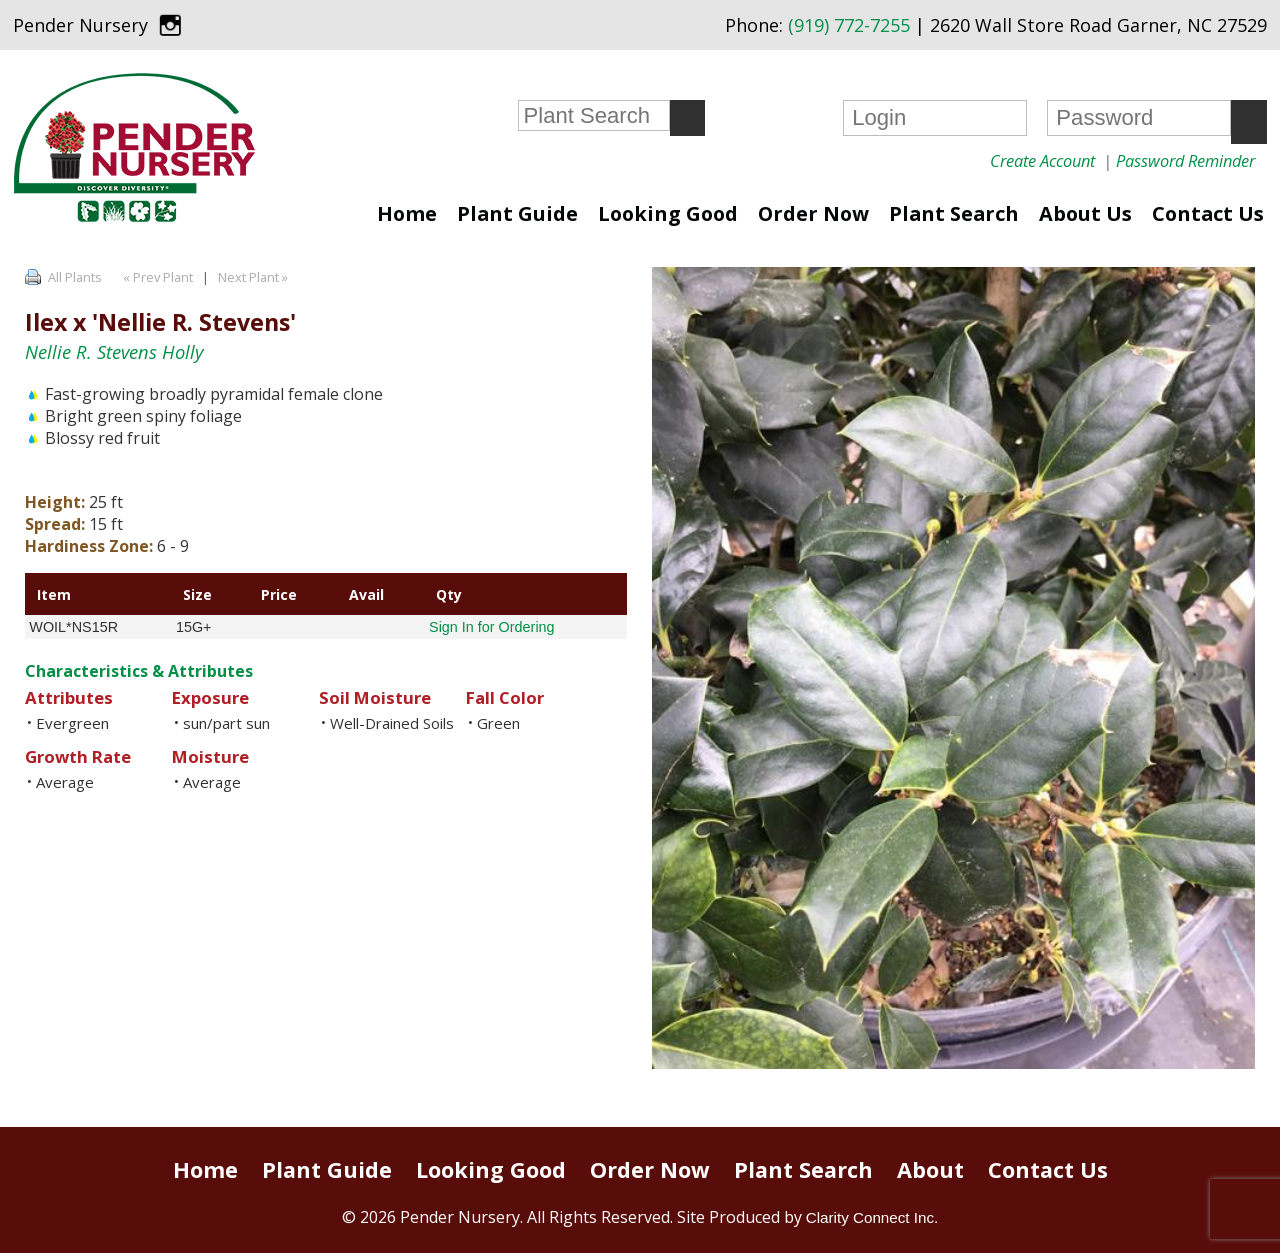  What do you see at coordinates (407, 213) in the screenshot?
I see `Home` at bounding box center [407, 213].